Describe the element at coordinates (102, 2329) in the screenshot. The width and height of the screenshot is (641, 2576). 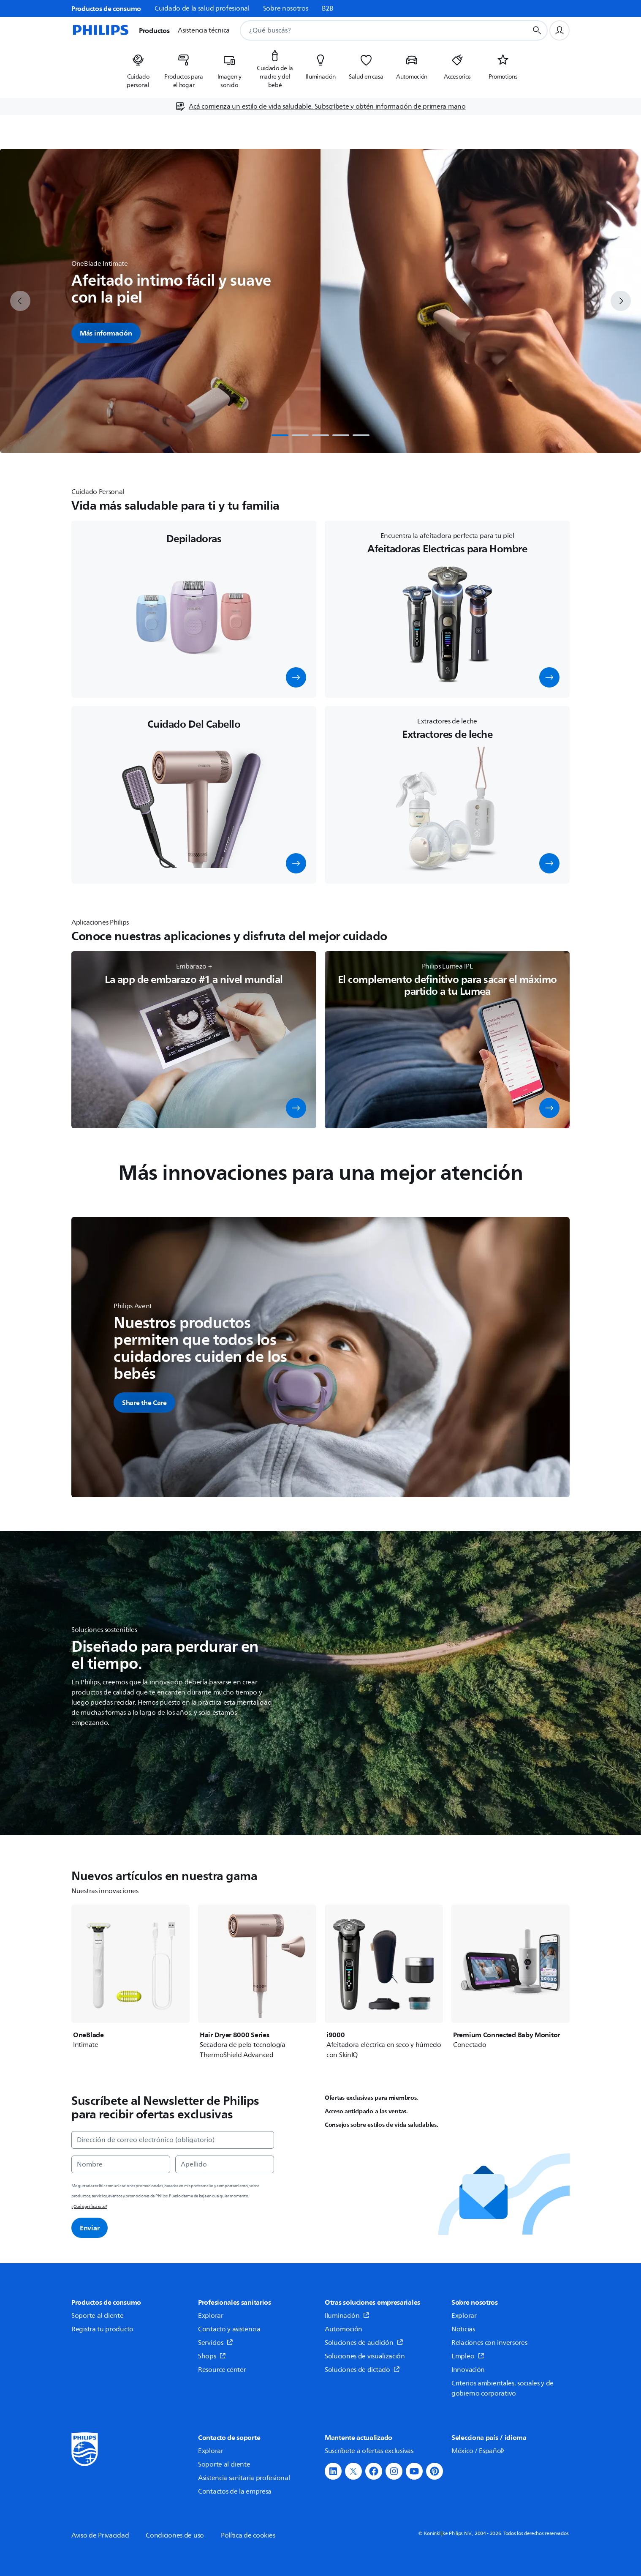
I see `Registra tu producto` at that location.